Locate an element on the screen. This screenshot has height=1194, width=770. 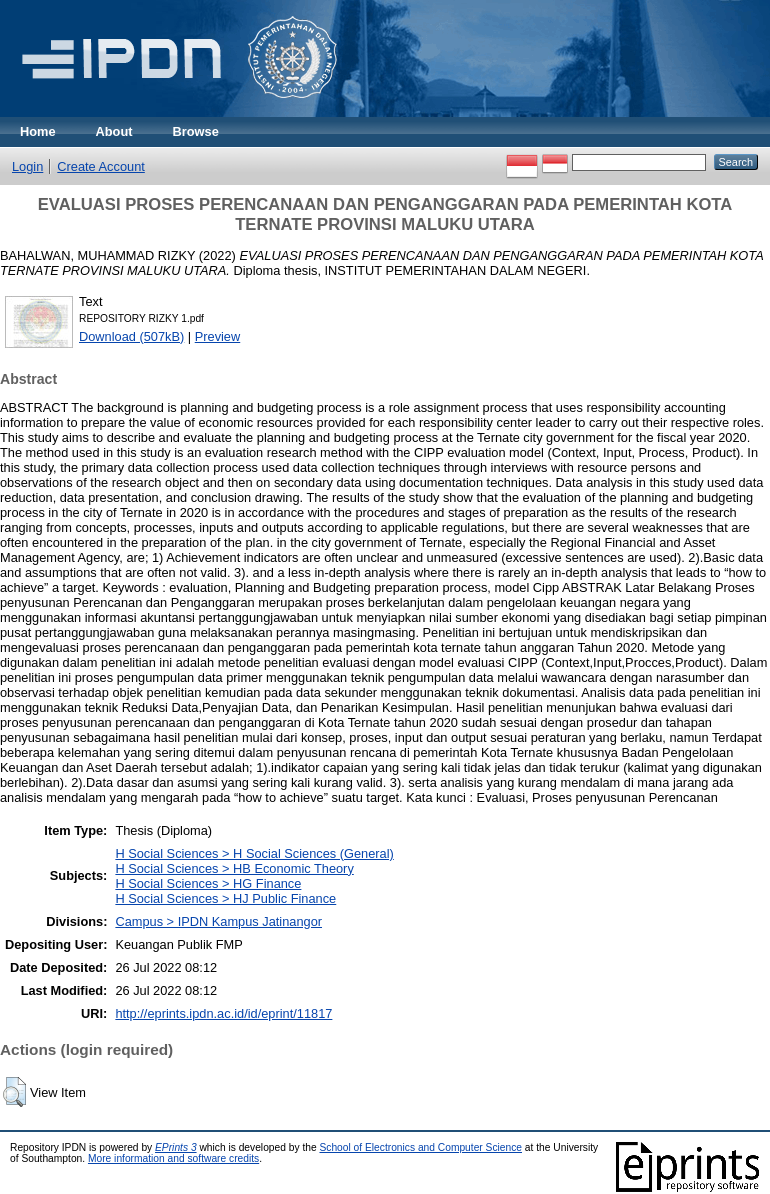
Preview is located at coordinates (218, 336).